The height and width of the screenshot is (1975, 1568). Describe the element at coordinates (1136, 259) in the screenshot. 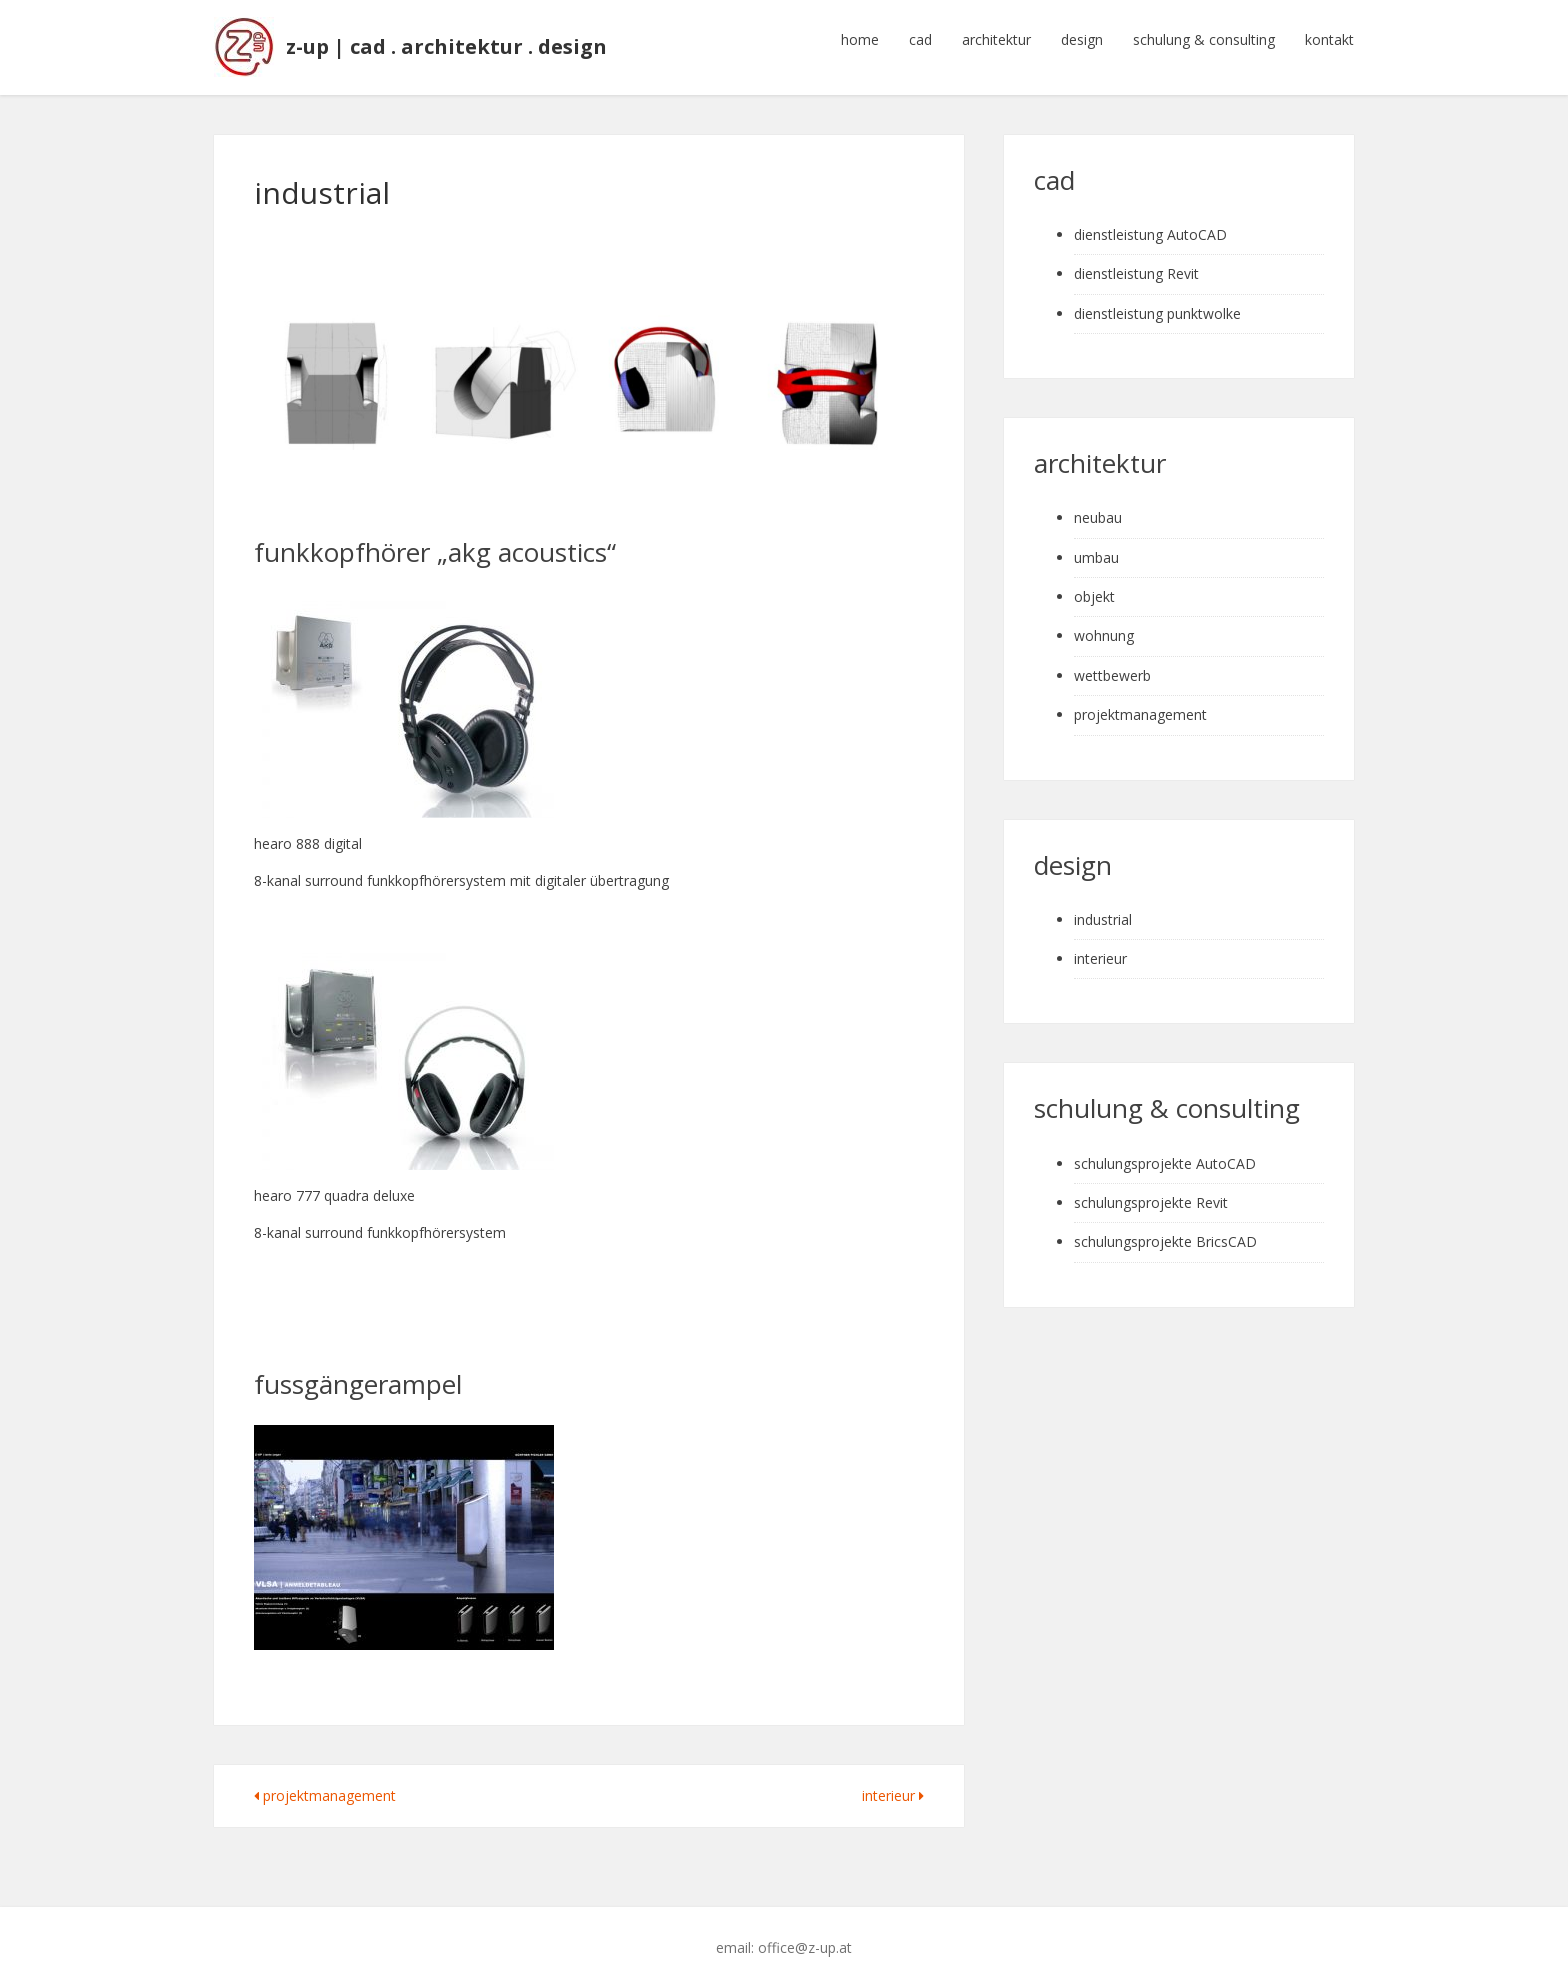

I see `dienstleistung Revit` at that location.